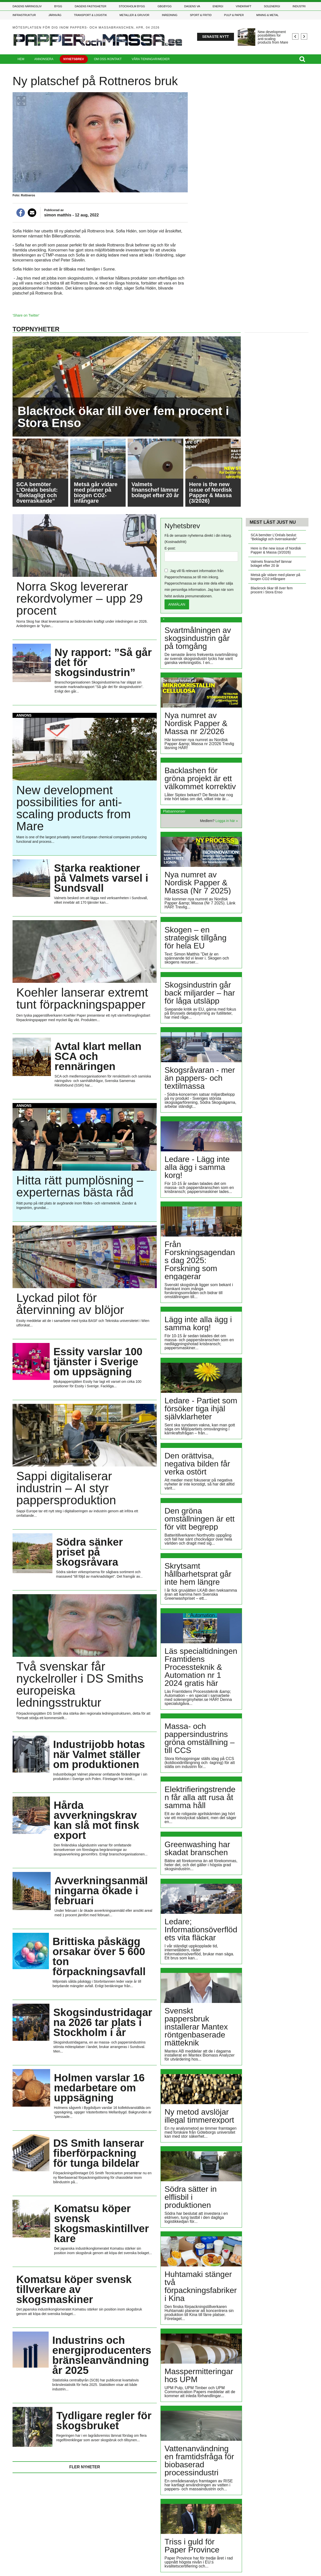 The width and height of the screenshot is (321, 2576). What do you see at coordinates (299, 6) in the screenshot?
I see `Industri` at bounding box center [299, 6].